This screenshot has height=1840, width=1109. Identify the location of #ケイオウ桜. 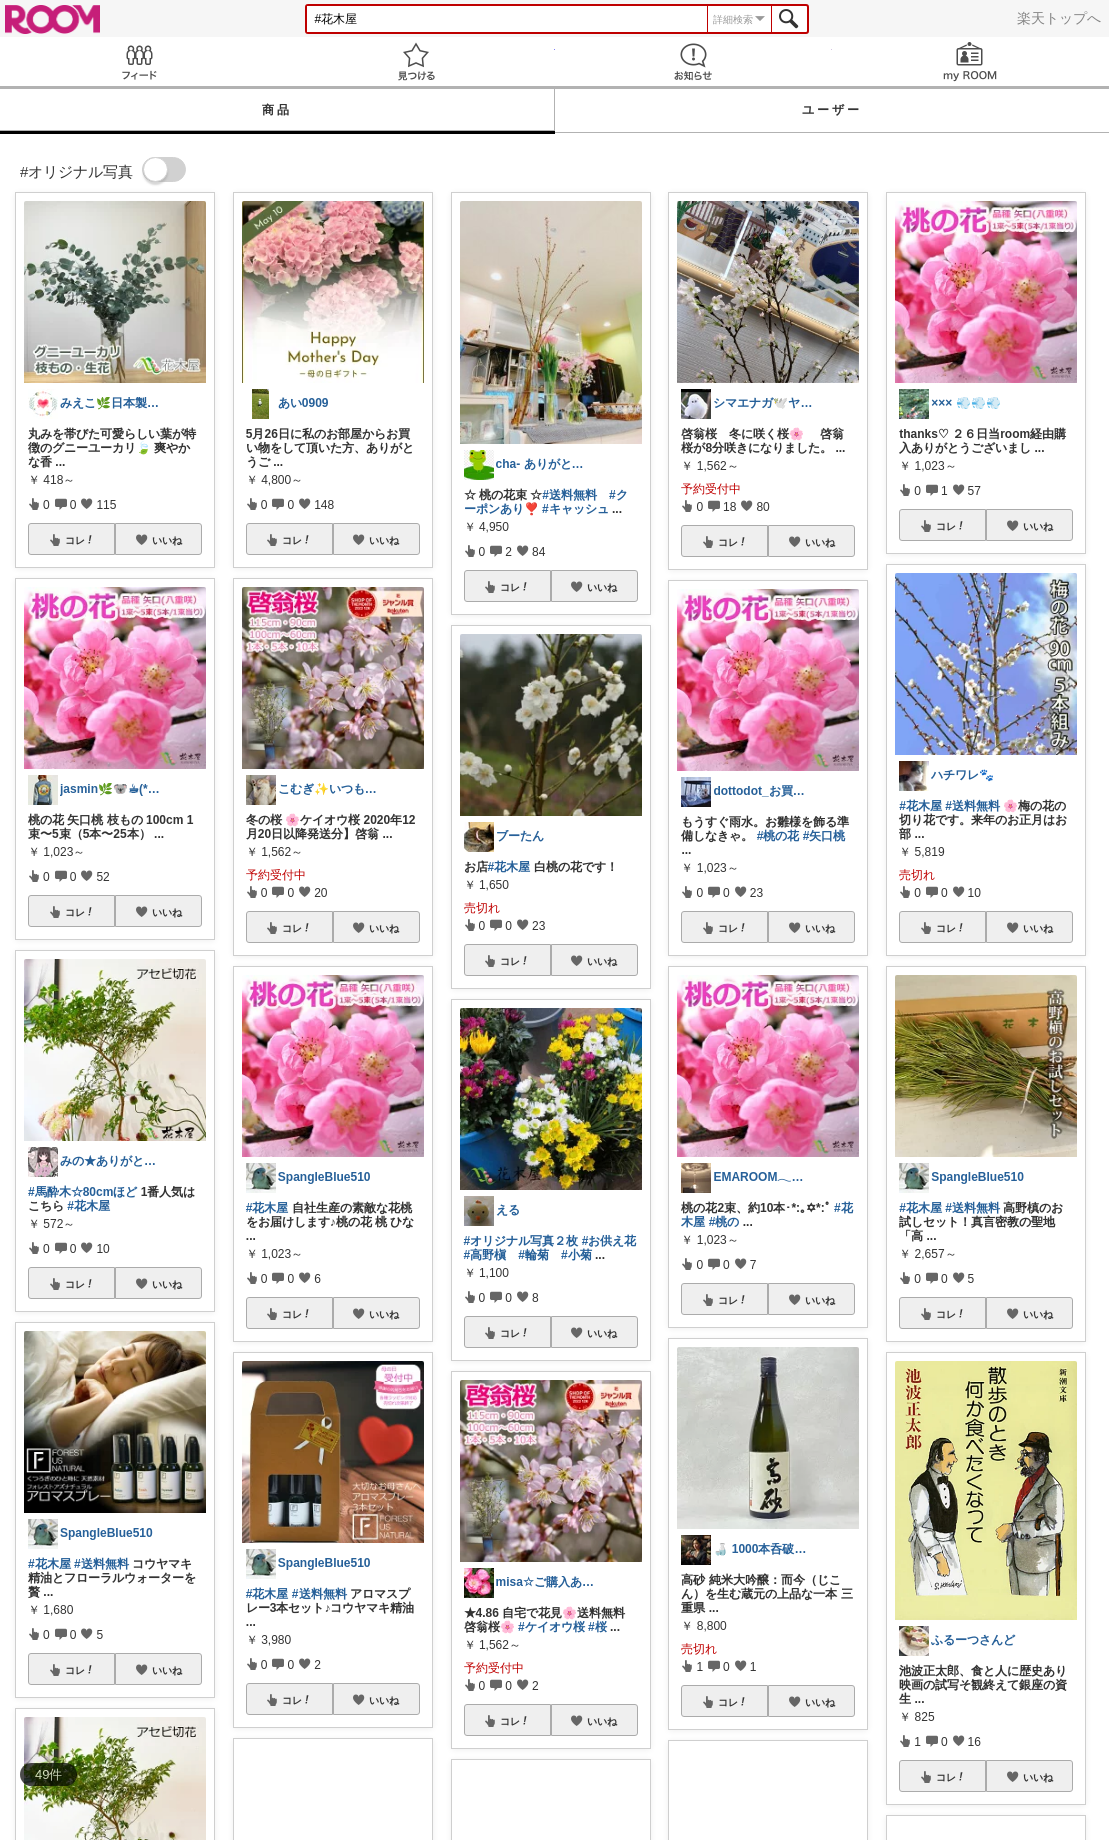
(551, 1627).